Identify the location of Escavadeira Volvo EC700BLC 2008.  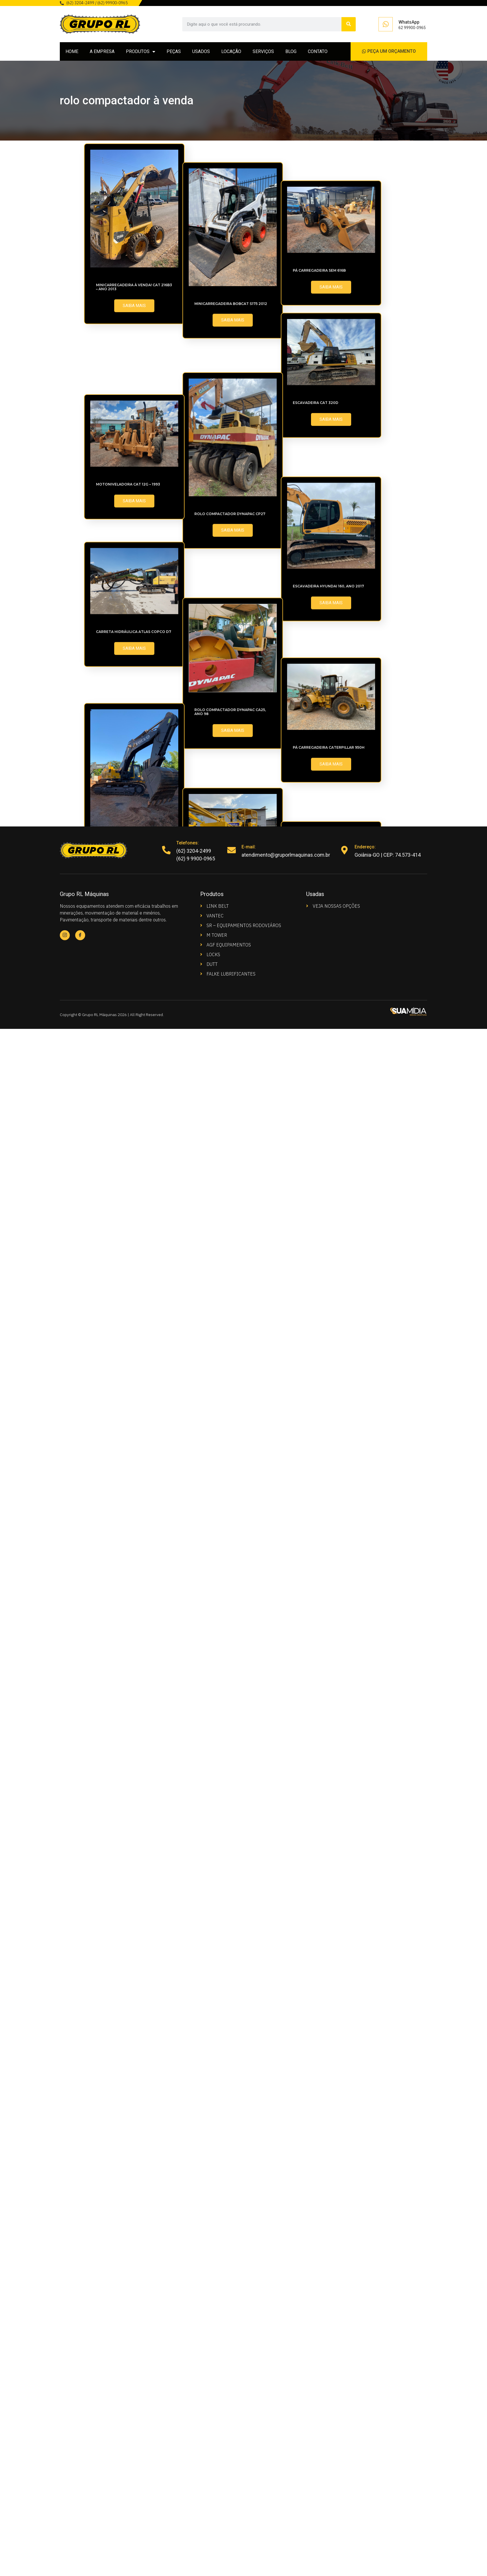
(131, 1829).